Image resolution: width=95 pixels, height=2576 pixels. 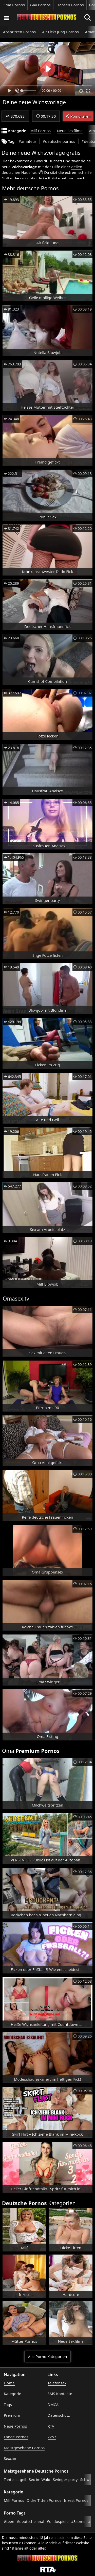 I want to click on Tags, so click(x=8, y=2404).